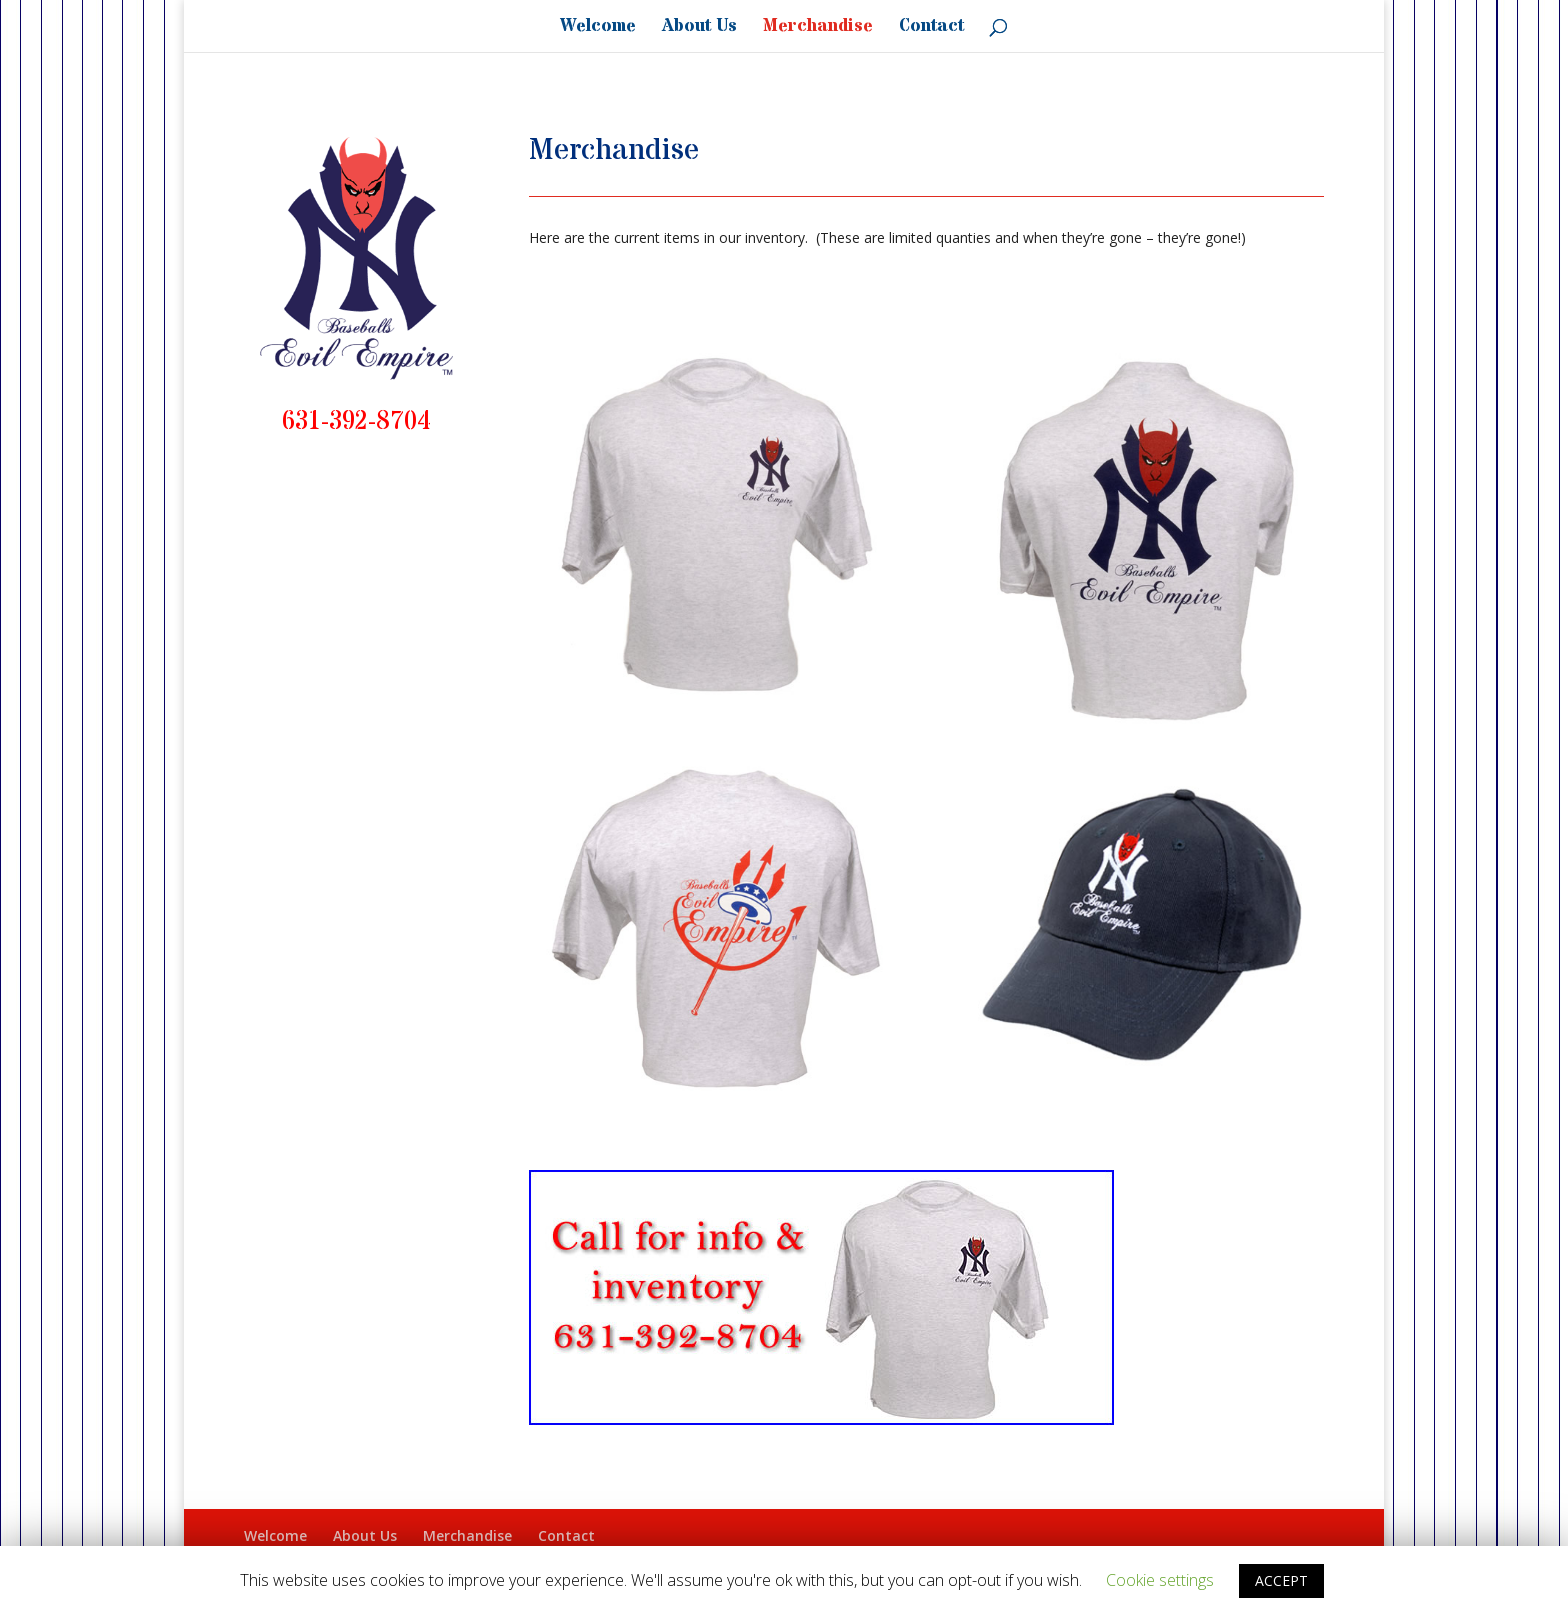 Image resolution: width=1568 pixels, height=1616 pixels. I want to click on About Us, so click(699, 28).